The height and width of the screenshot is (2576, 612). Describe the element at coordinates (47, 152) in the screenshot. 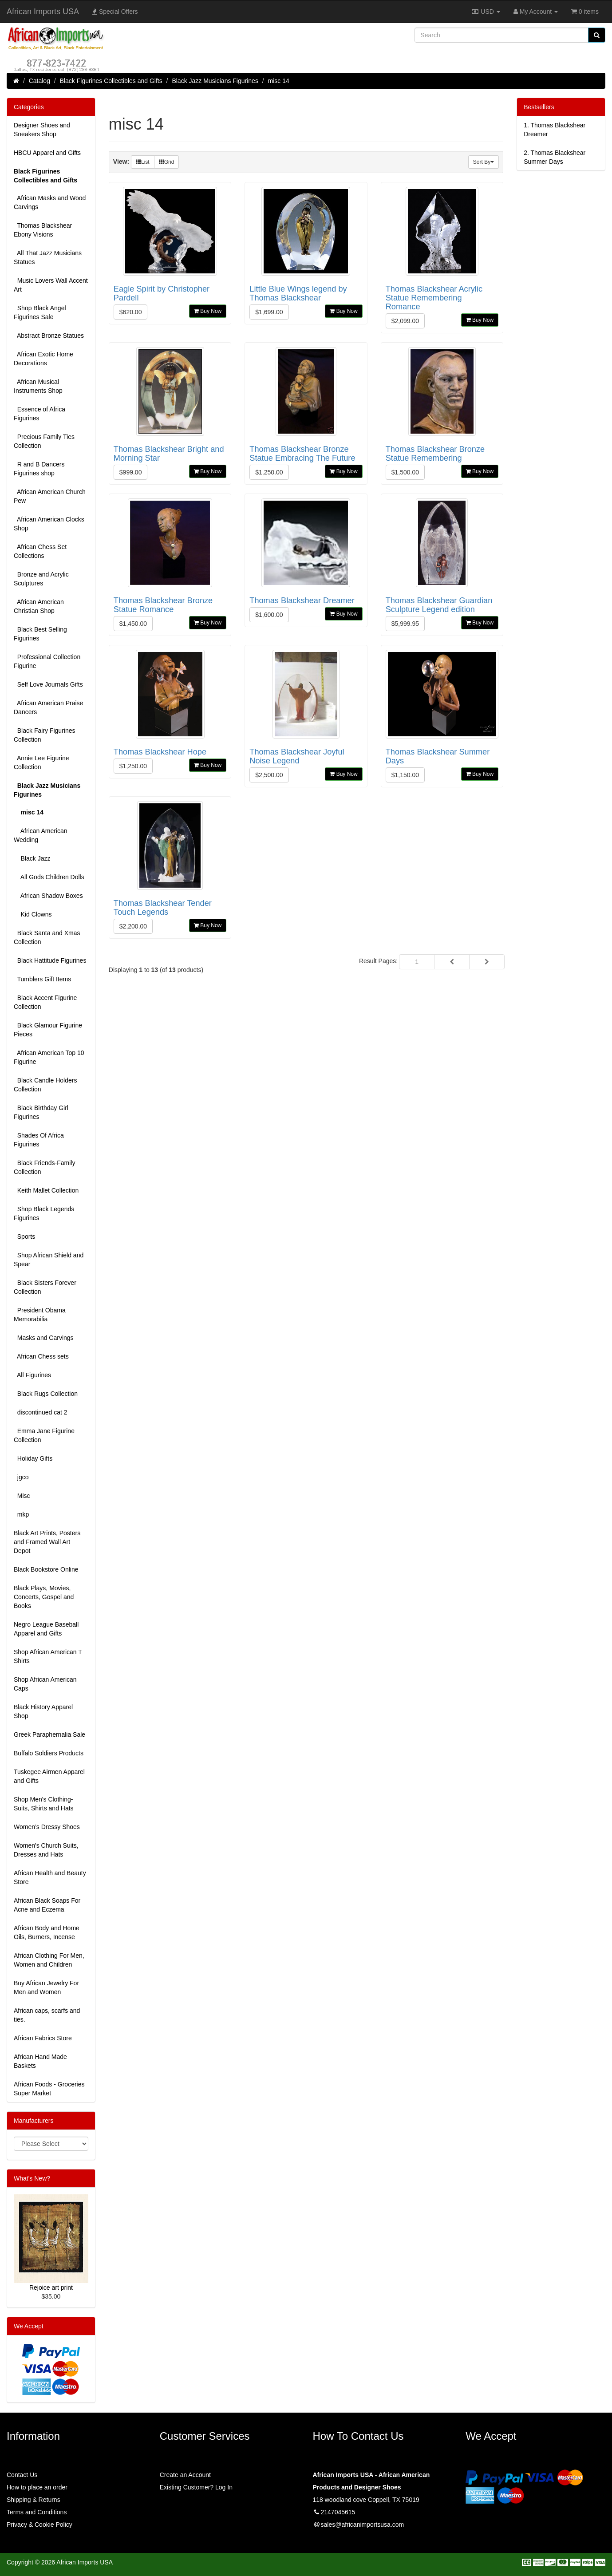

I see `HBCU Apparel and Gifts` at that location.